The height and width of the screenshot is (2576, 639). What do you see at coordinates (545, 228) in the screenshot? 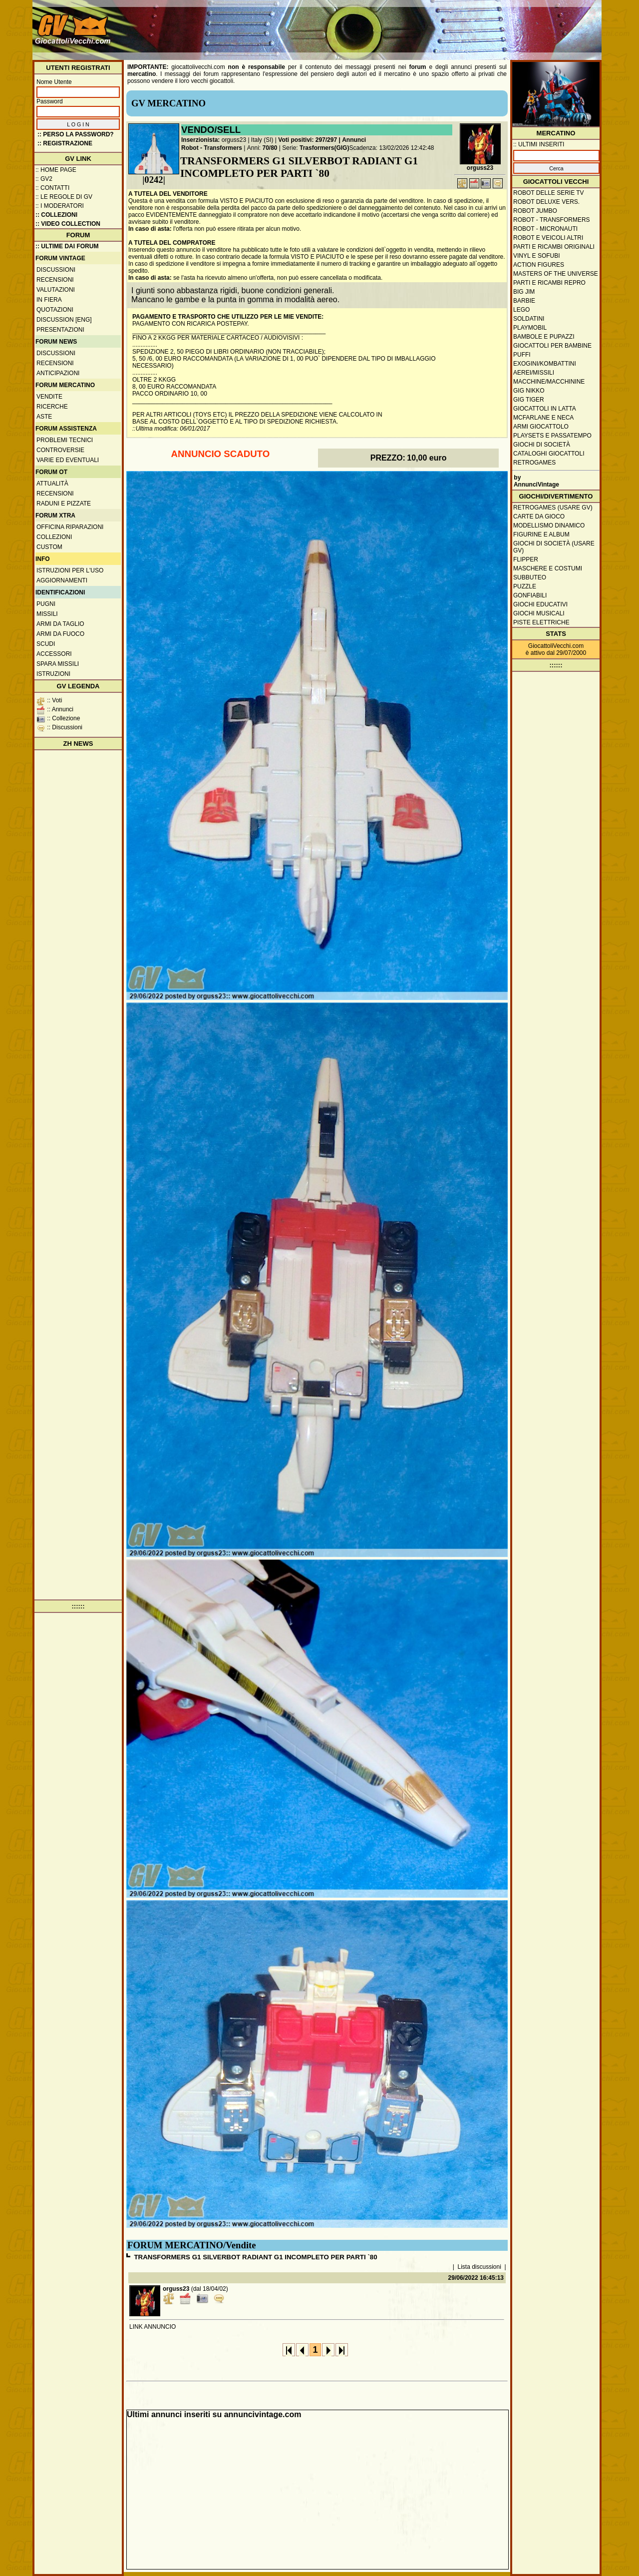
I see `Robot - Micronauti` at bounding box center [545, 228].